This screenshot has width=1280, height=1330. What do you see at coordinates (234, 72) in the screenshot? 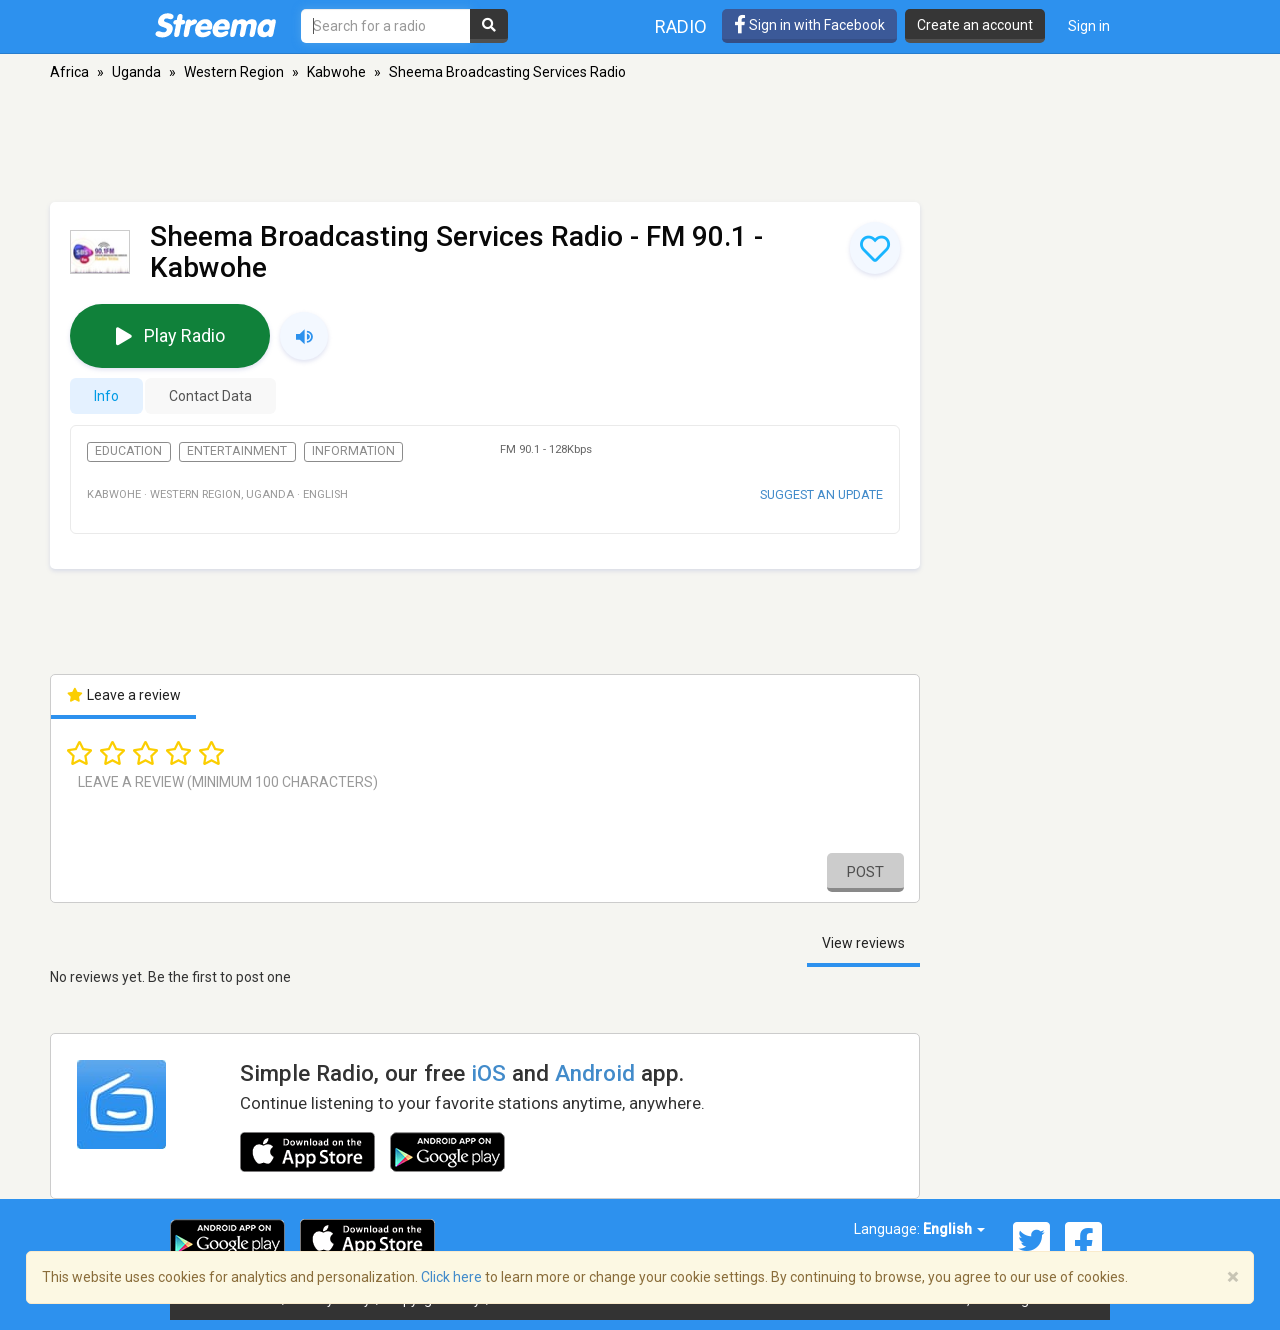
I see `Western Region` at bounding box center [234, 72].